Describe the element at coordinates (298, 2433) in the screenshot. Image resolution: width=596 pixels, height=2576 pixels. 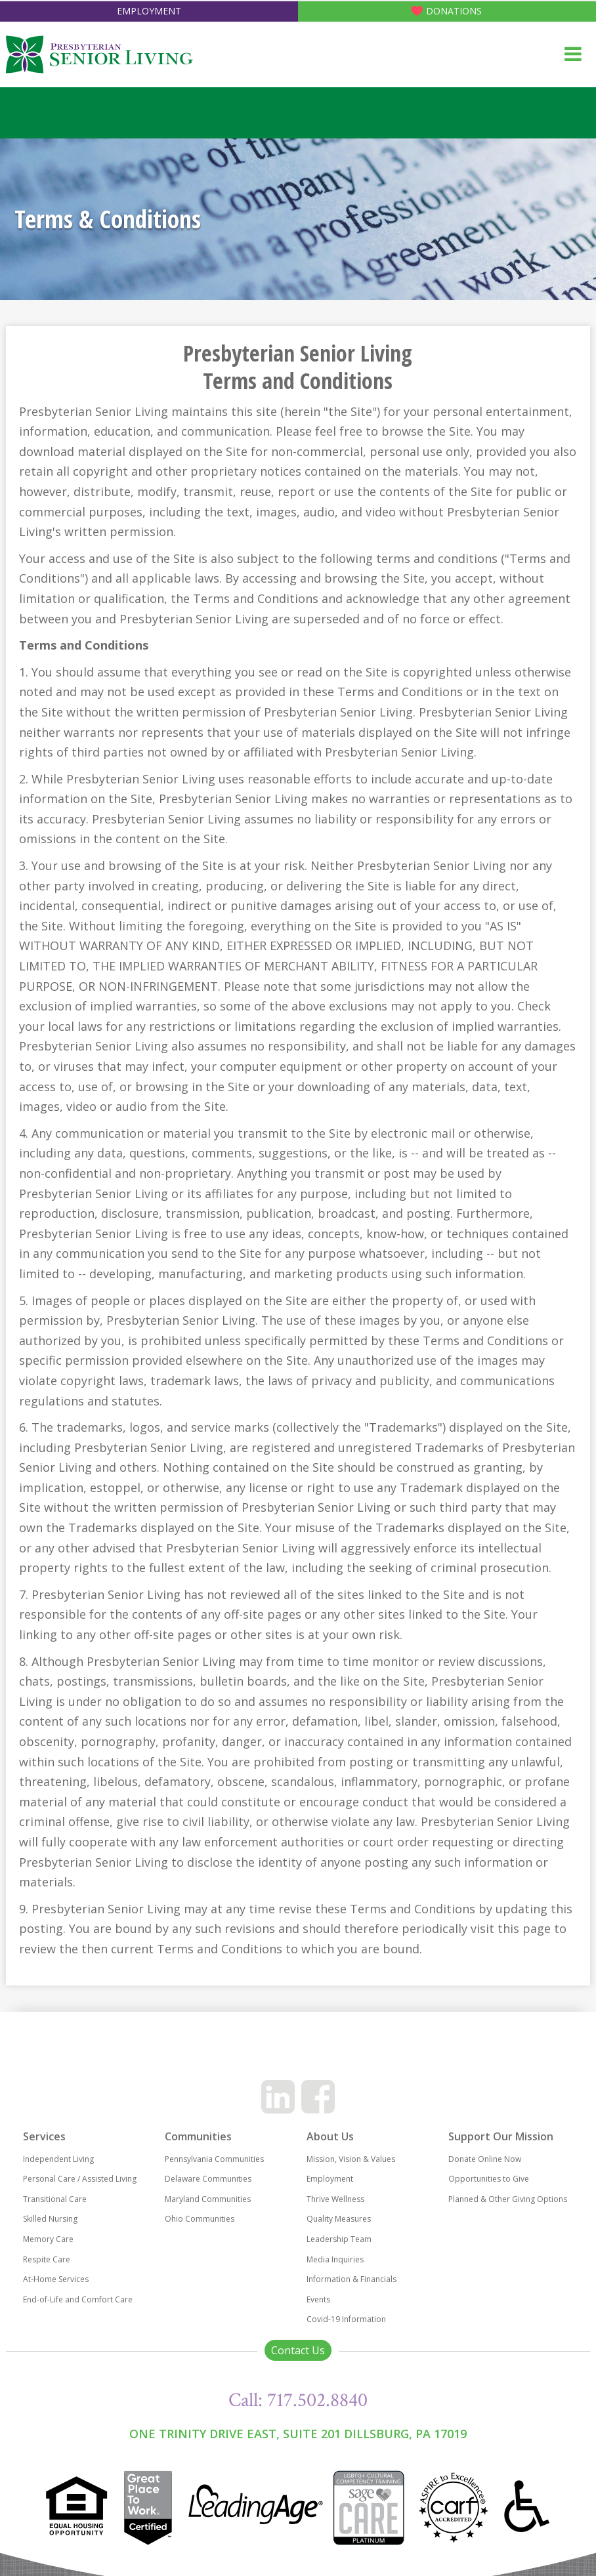
I see `One Trinity Drive East, Suite 201 Dillsburg, PA 17019` at that location.